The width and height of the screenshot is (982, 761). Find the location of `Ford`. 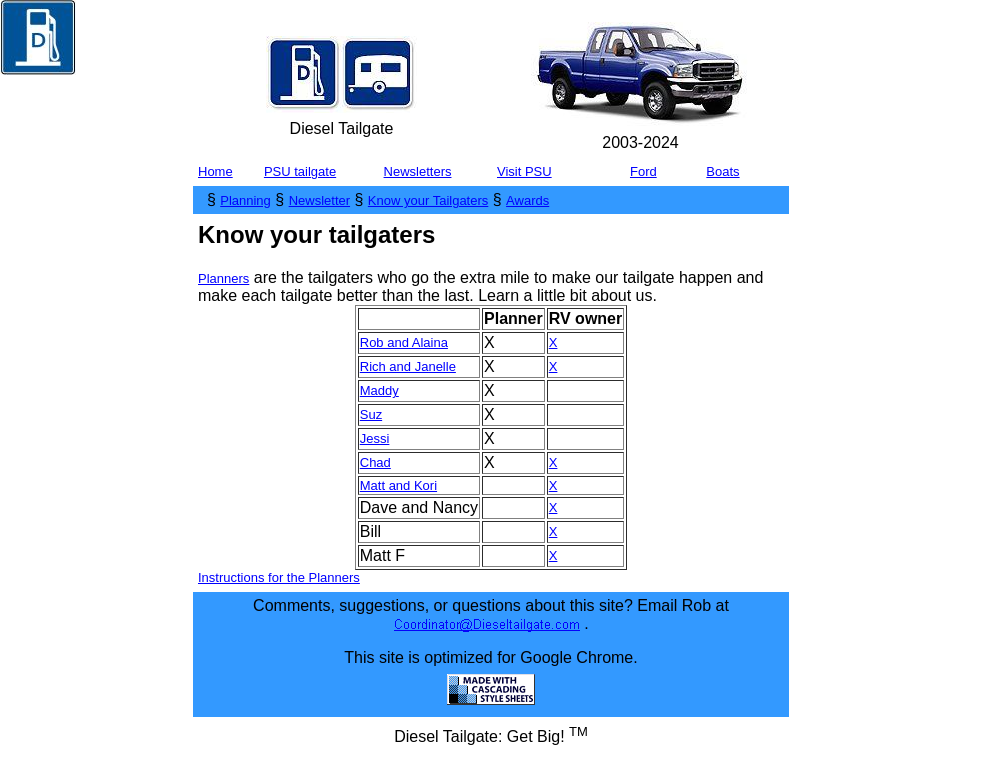

Ford is located at coordinates (643, 171).